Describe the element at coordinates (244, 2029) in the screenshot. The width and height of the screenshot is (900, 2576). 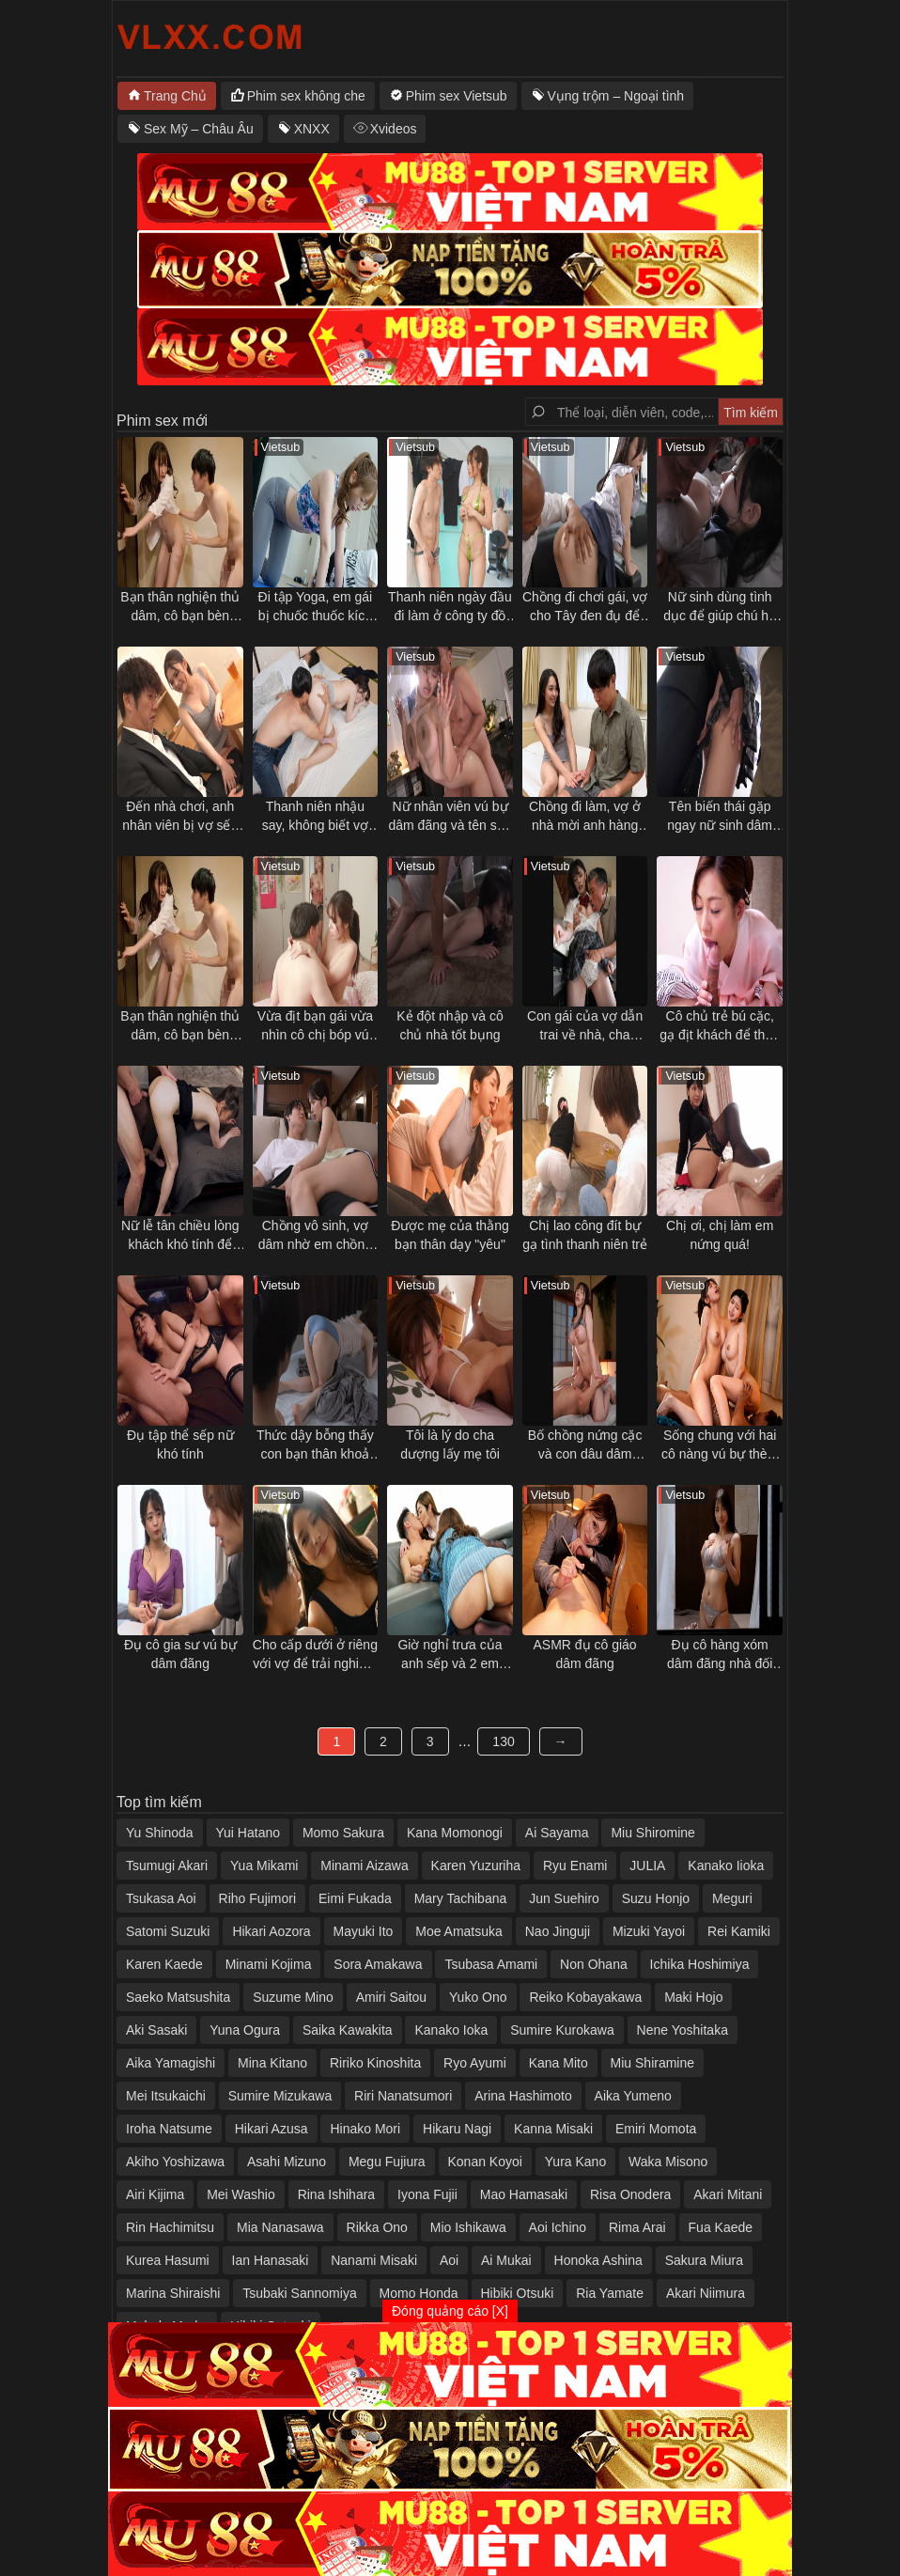
I see `Yuna Ogura` at that location.